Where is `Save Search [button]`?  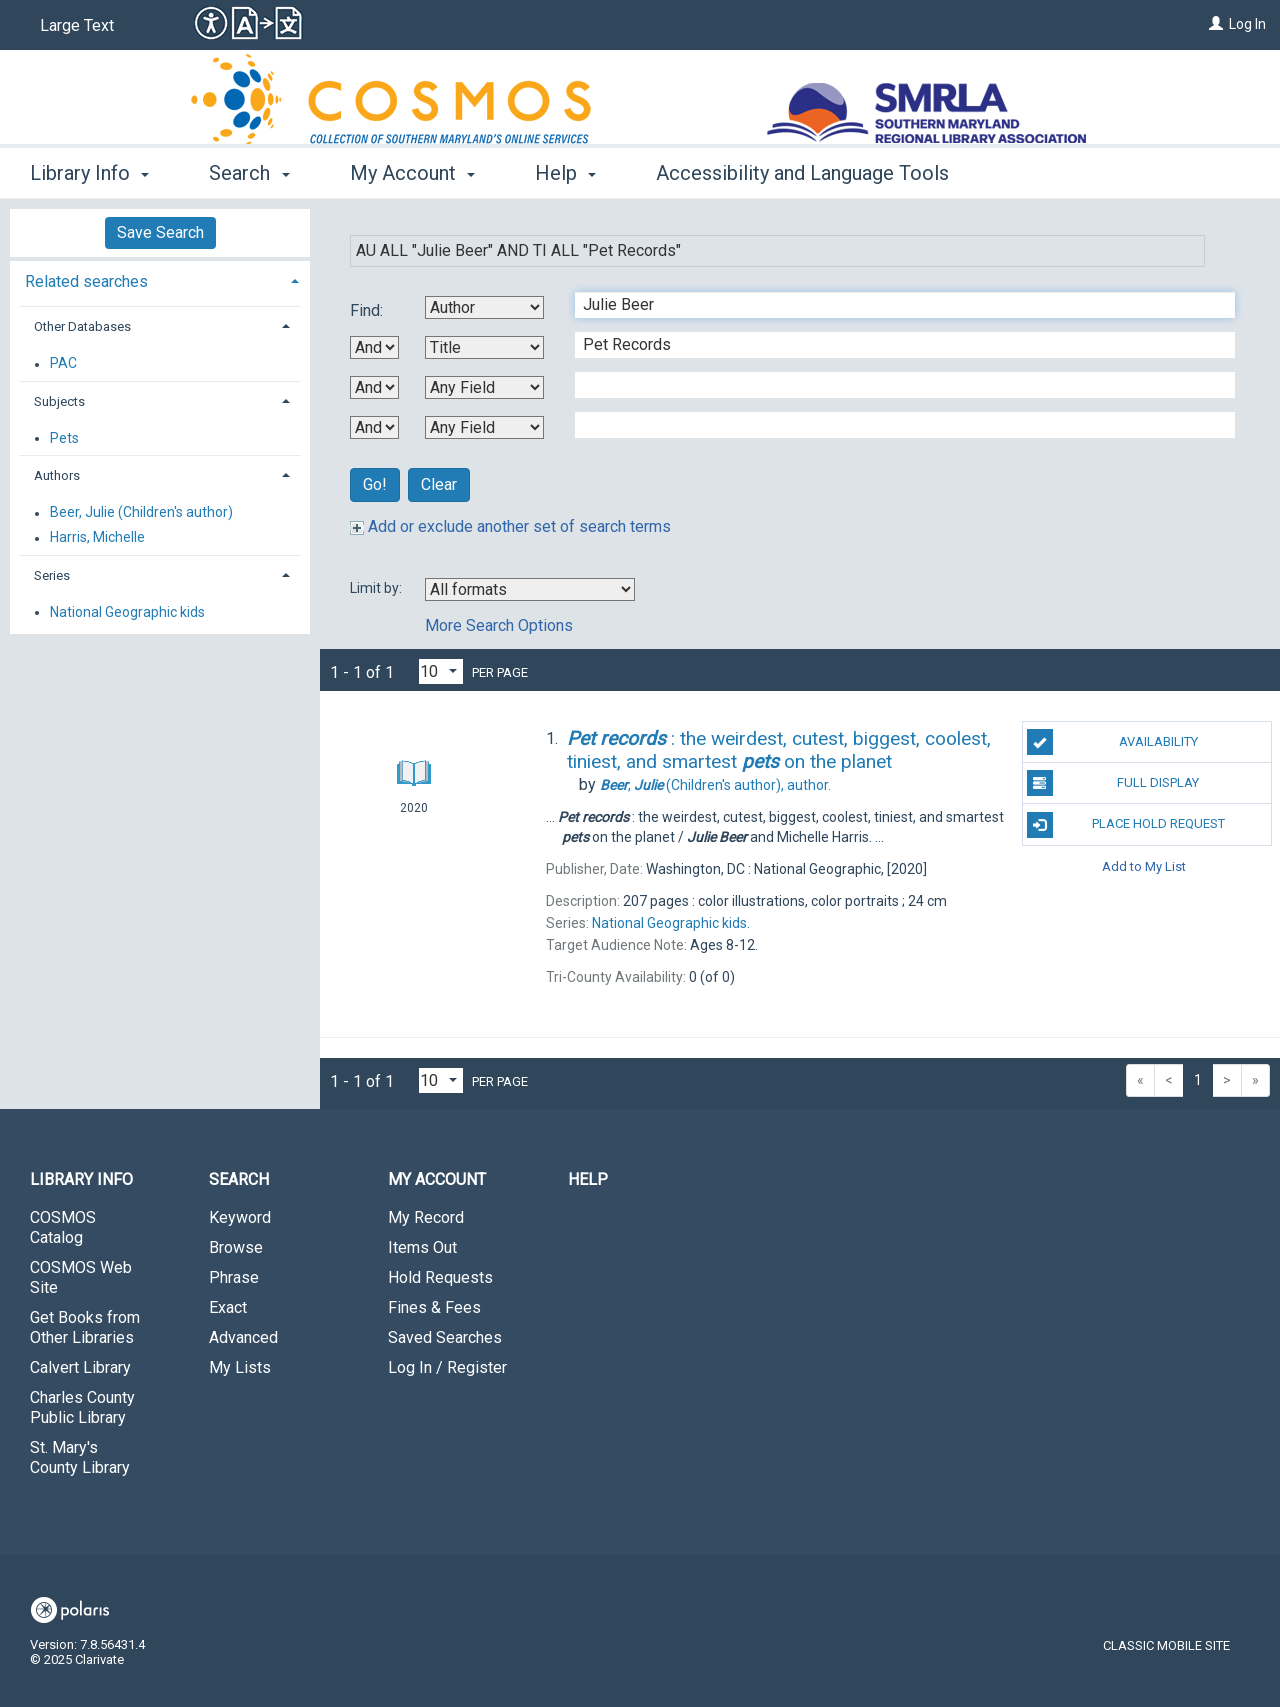 Save Search [button] is located at coordinates (160, 232).